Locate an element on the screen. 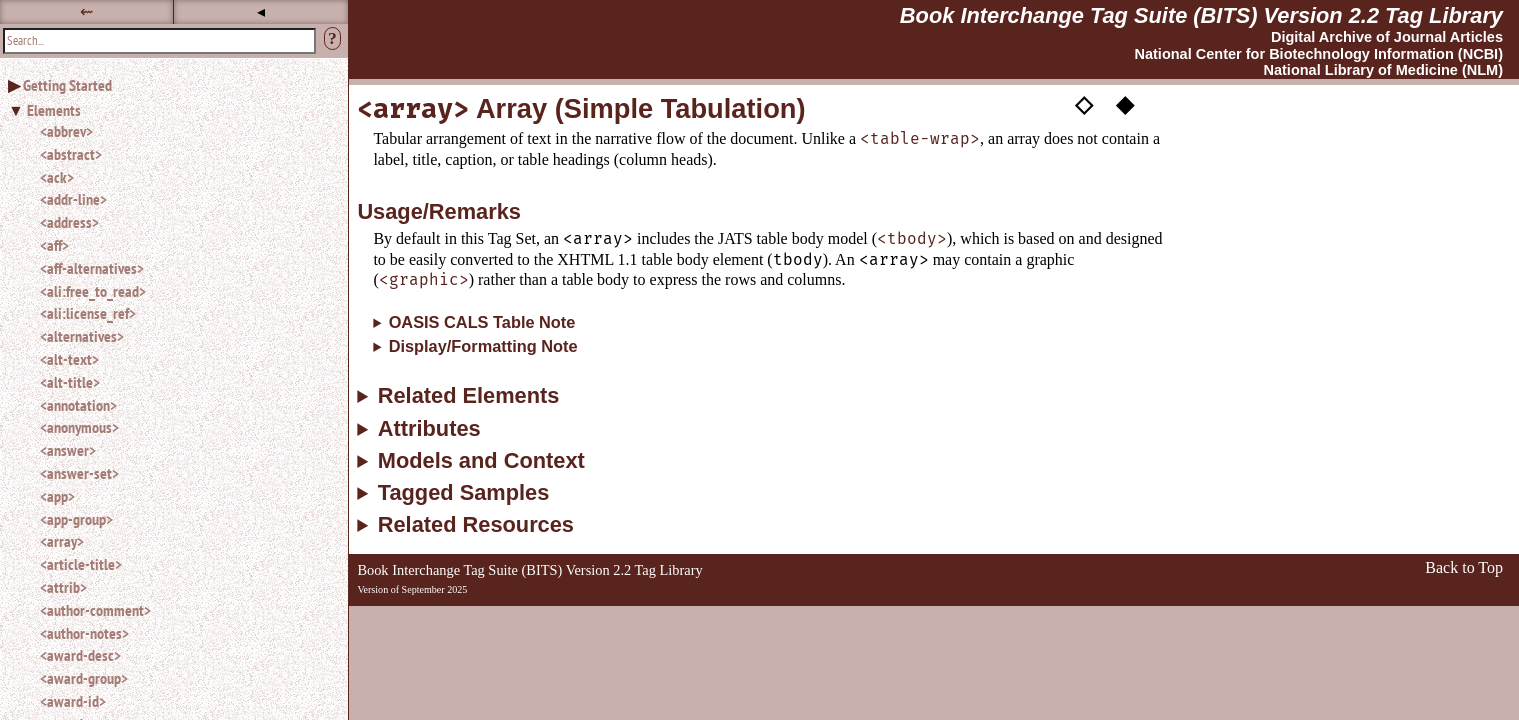 This screenshot has height=720, width=1519. <author-comment> is located at coordinates (95, 610).